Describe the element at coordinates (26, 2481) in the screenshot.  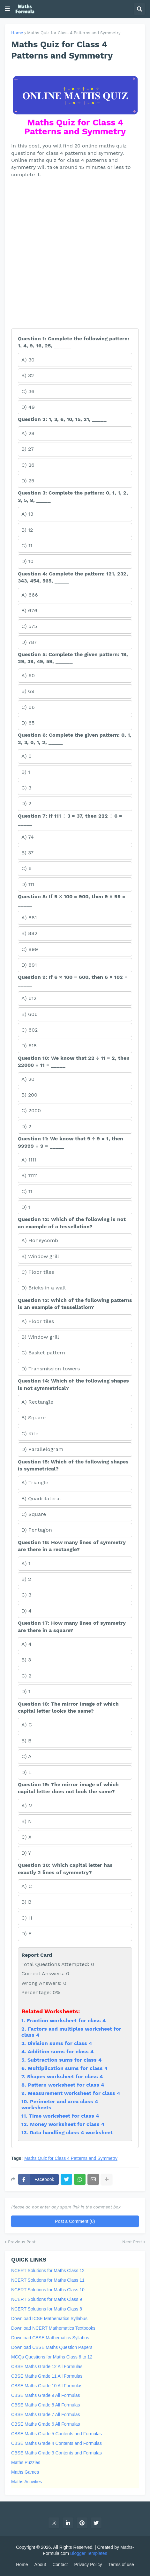
I see `Maths Activities` at that location.